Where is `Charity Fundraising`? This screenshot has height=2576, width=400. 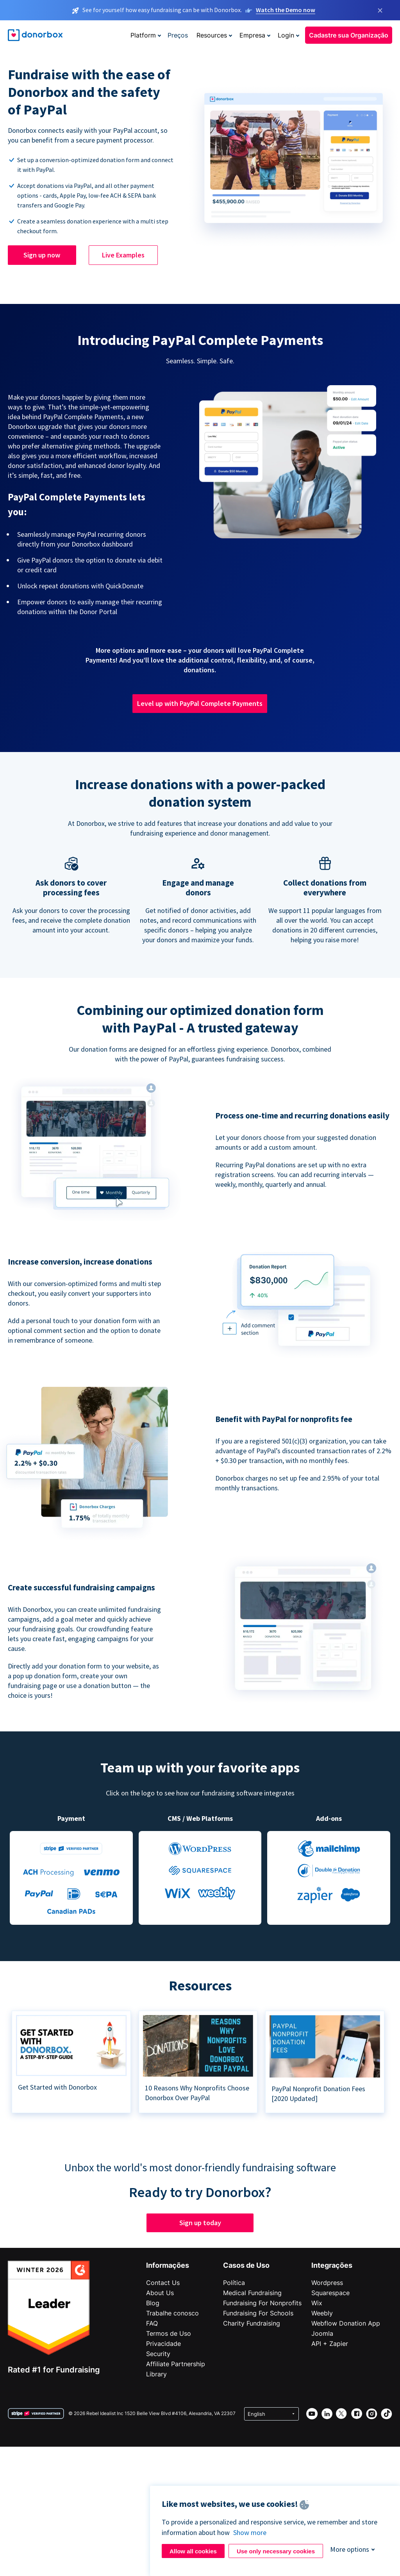 Charity Fundraising is located at coordinates (251, 2323).